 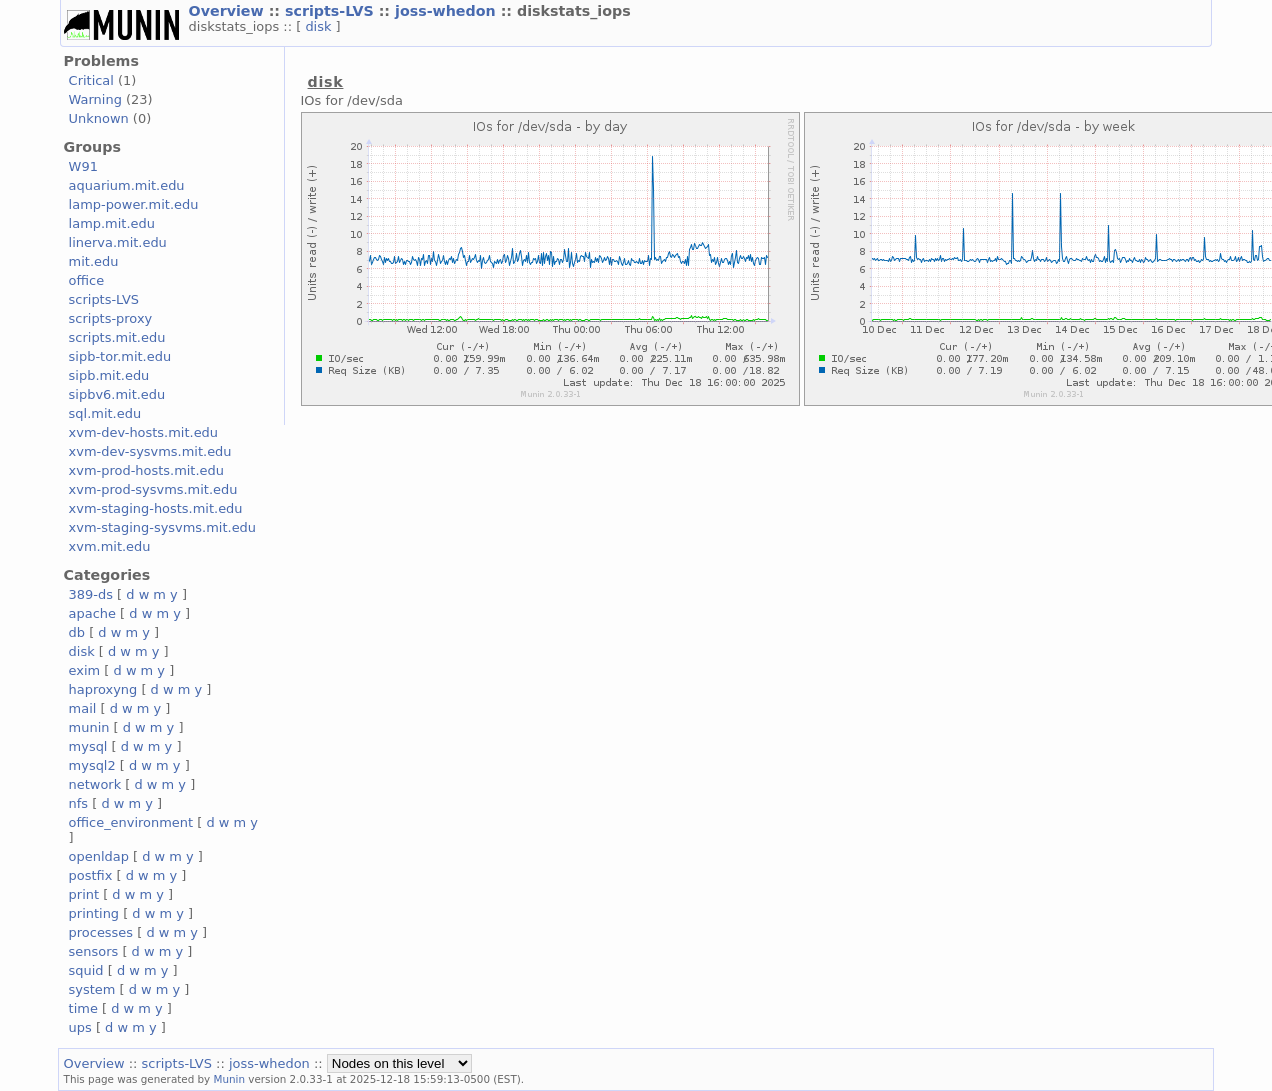 I want to click on scripts-proxy, so click(x=111, y=318).